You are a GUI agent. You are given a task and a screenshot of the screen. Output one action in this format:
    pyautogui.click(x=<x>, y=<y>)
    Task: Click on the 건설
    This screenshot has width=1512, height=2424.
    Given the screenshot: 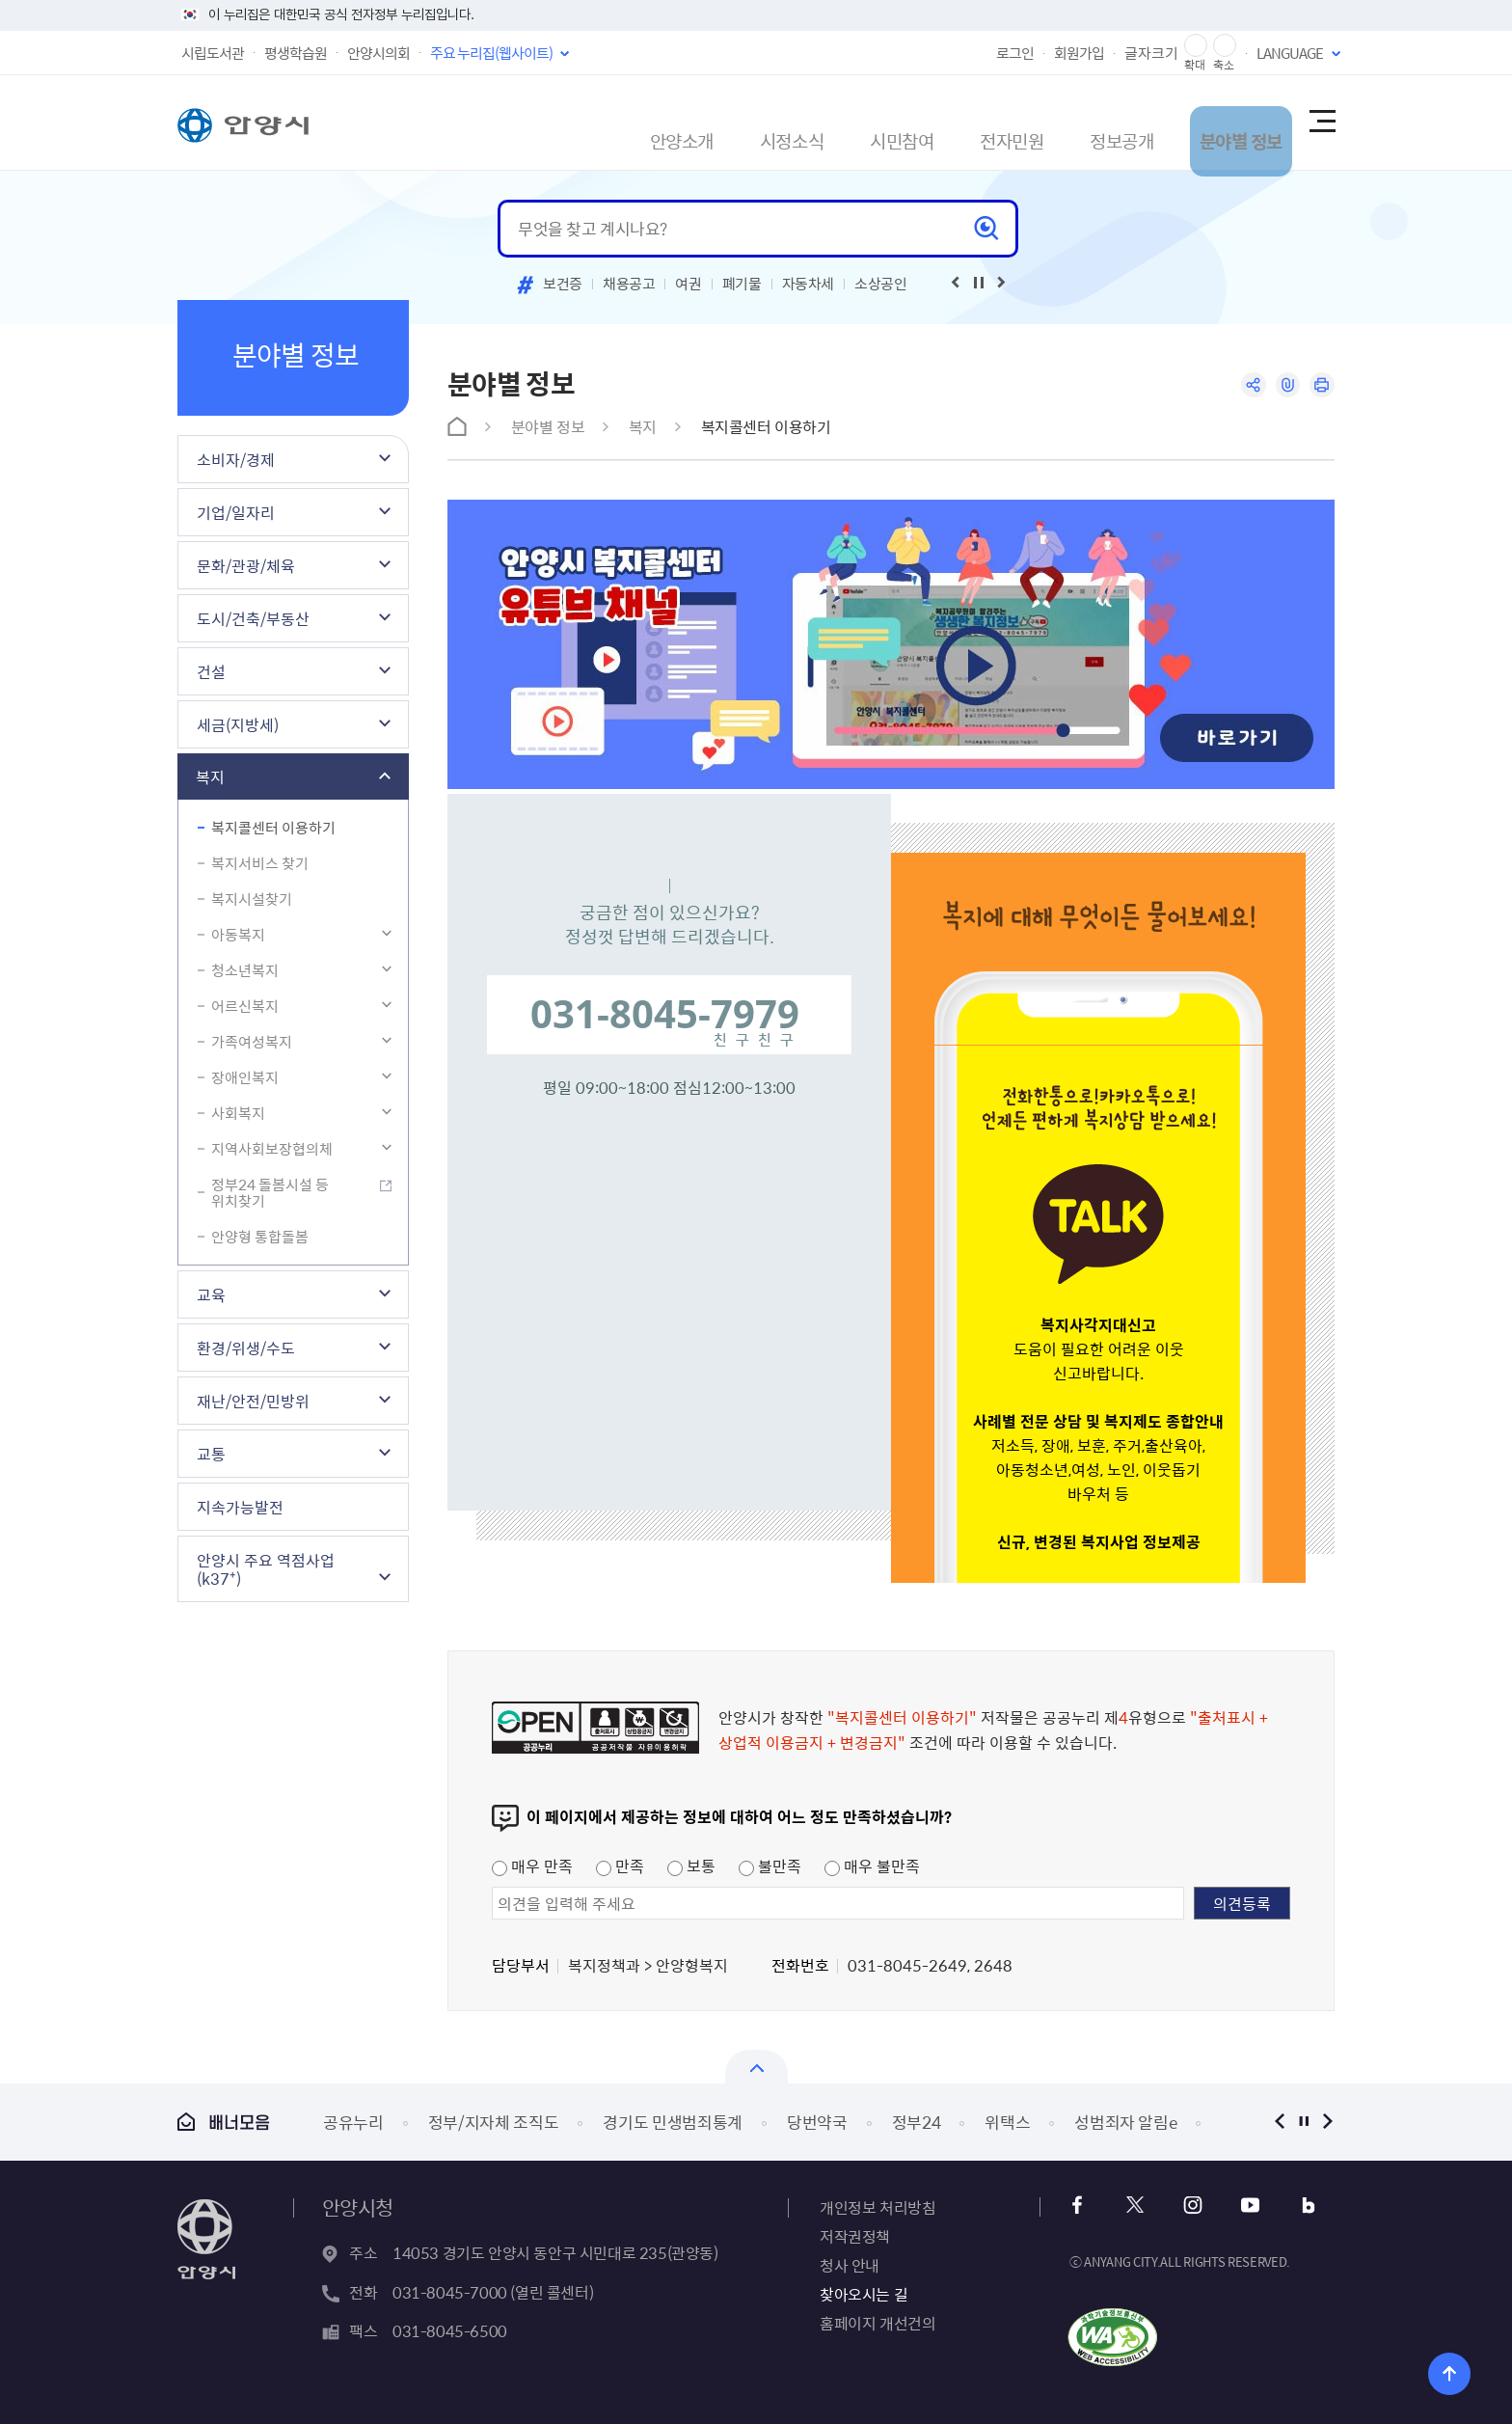 What is the action you would take?
    pyautogui.click(x=211, y=671)
    